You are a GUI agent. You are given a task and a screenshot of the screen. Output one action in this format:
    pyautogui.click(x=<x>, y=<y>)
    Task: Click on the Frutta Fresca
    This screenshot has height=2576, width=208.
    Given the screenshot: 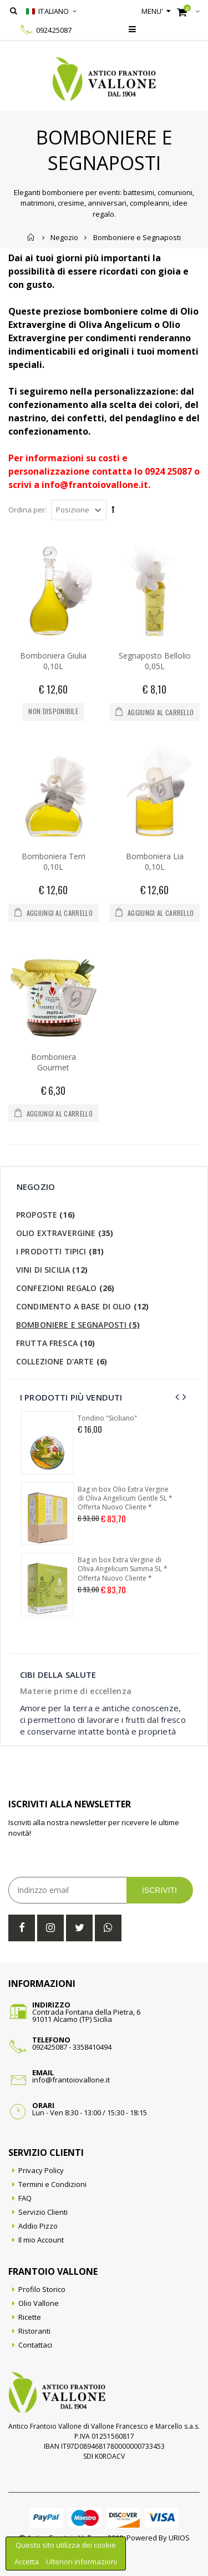 What is the action you would take?
    pyautogui.click(x=55, y=1343)
    